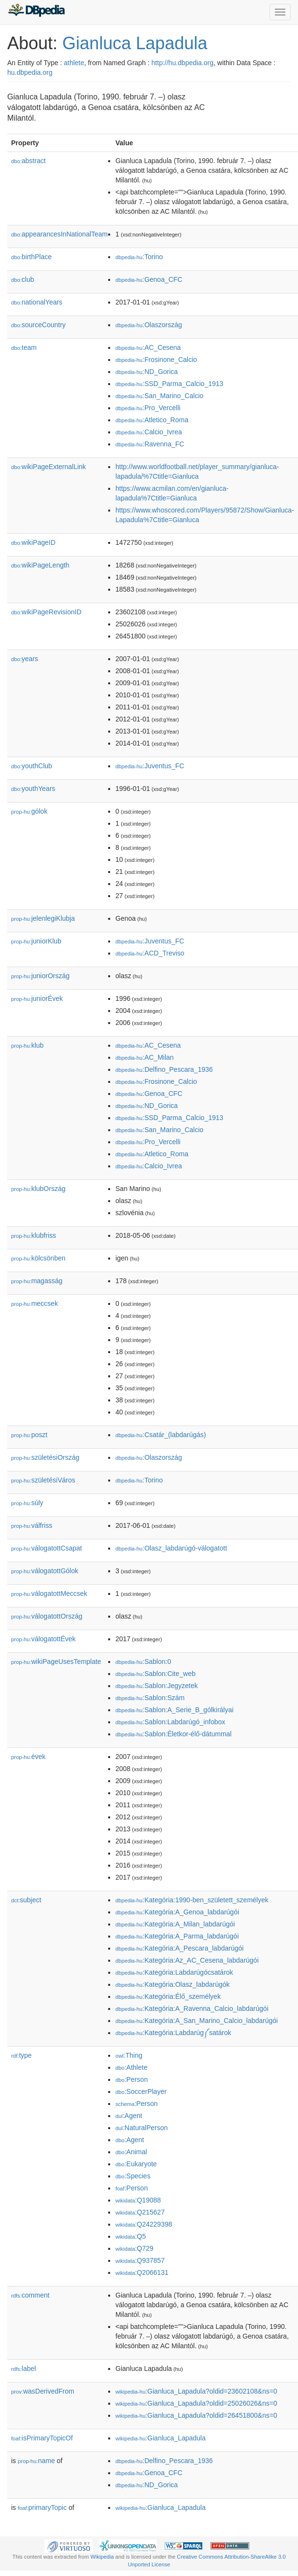  What do you see at coordinates (34, 1303) in the screenshot?
I see `meccsek` at bounding box center [34, 1303].